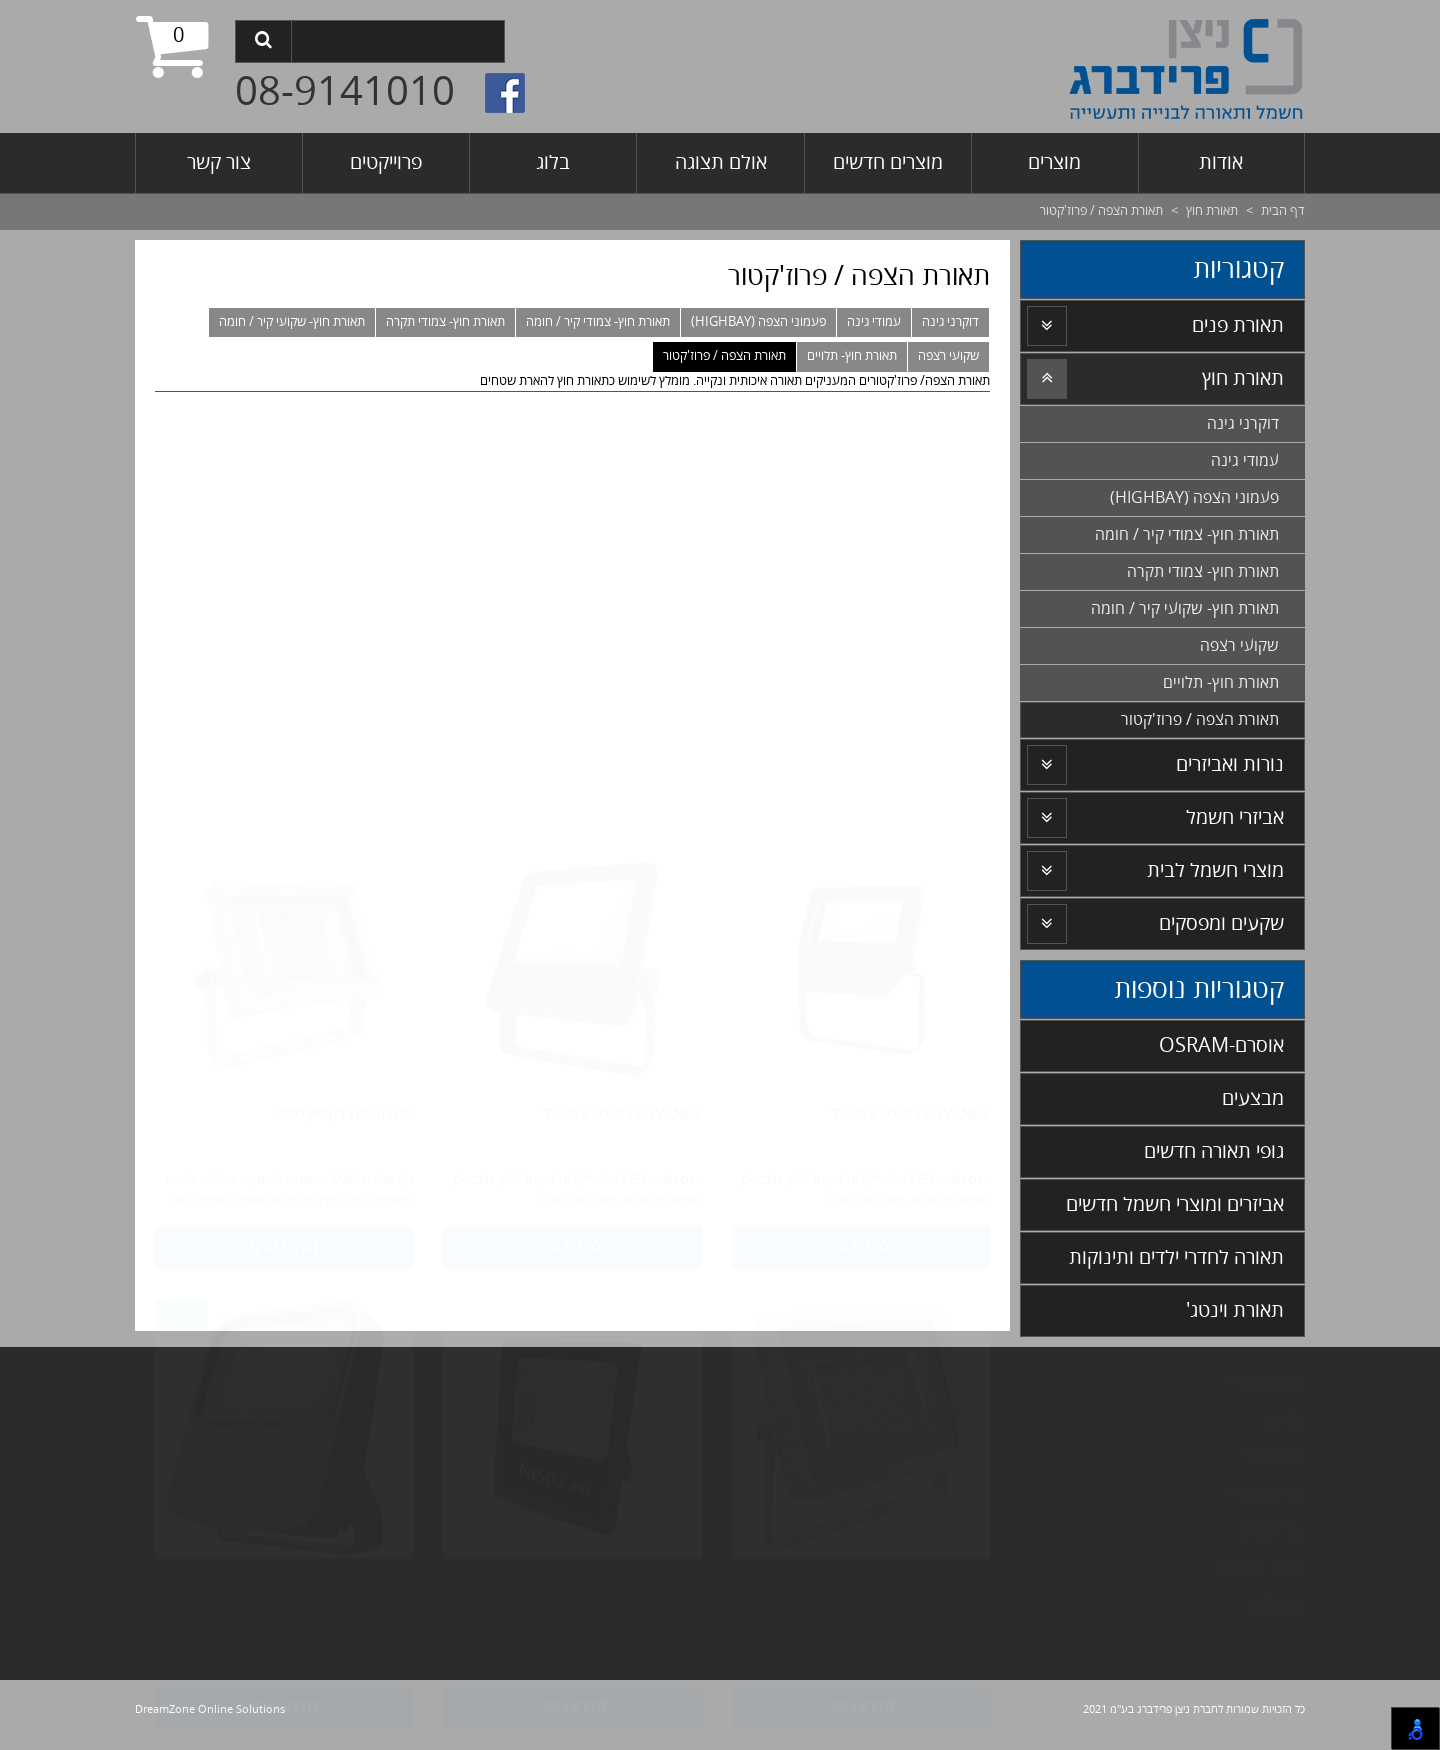 This screenshot has height=1750, width=1440. Describe the element at coordinates (724, 356) in the screenshot. I see `תאורת הצפה / פרוז'קטור` at that location.